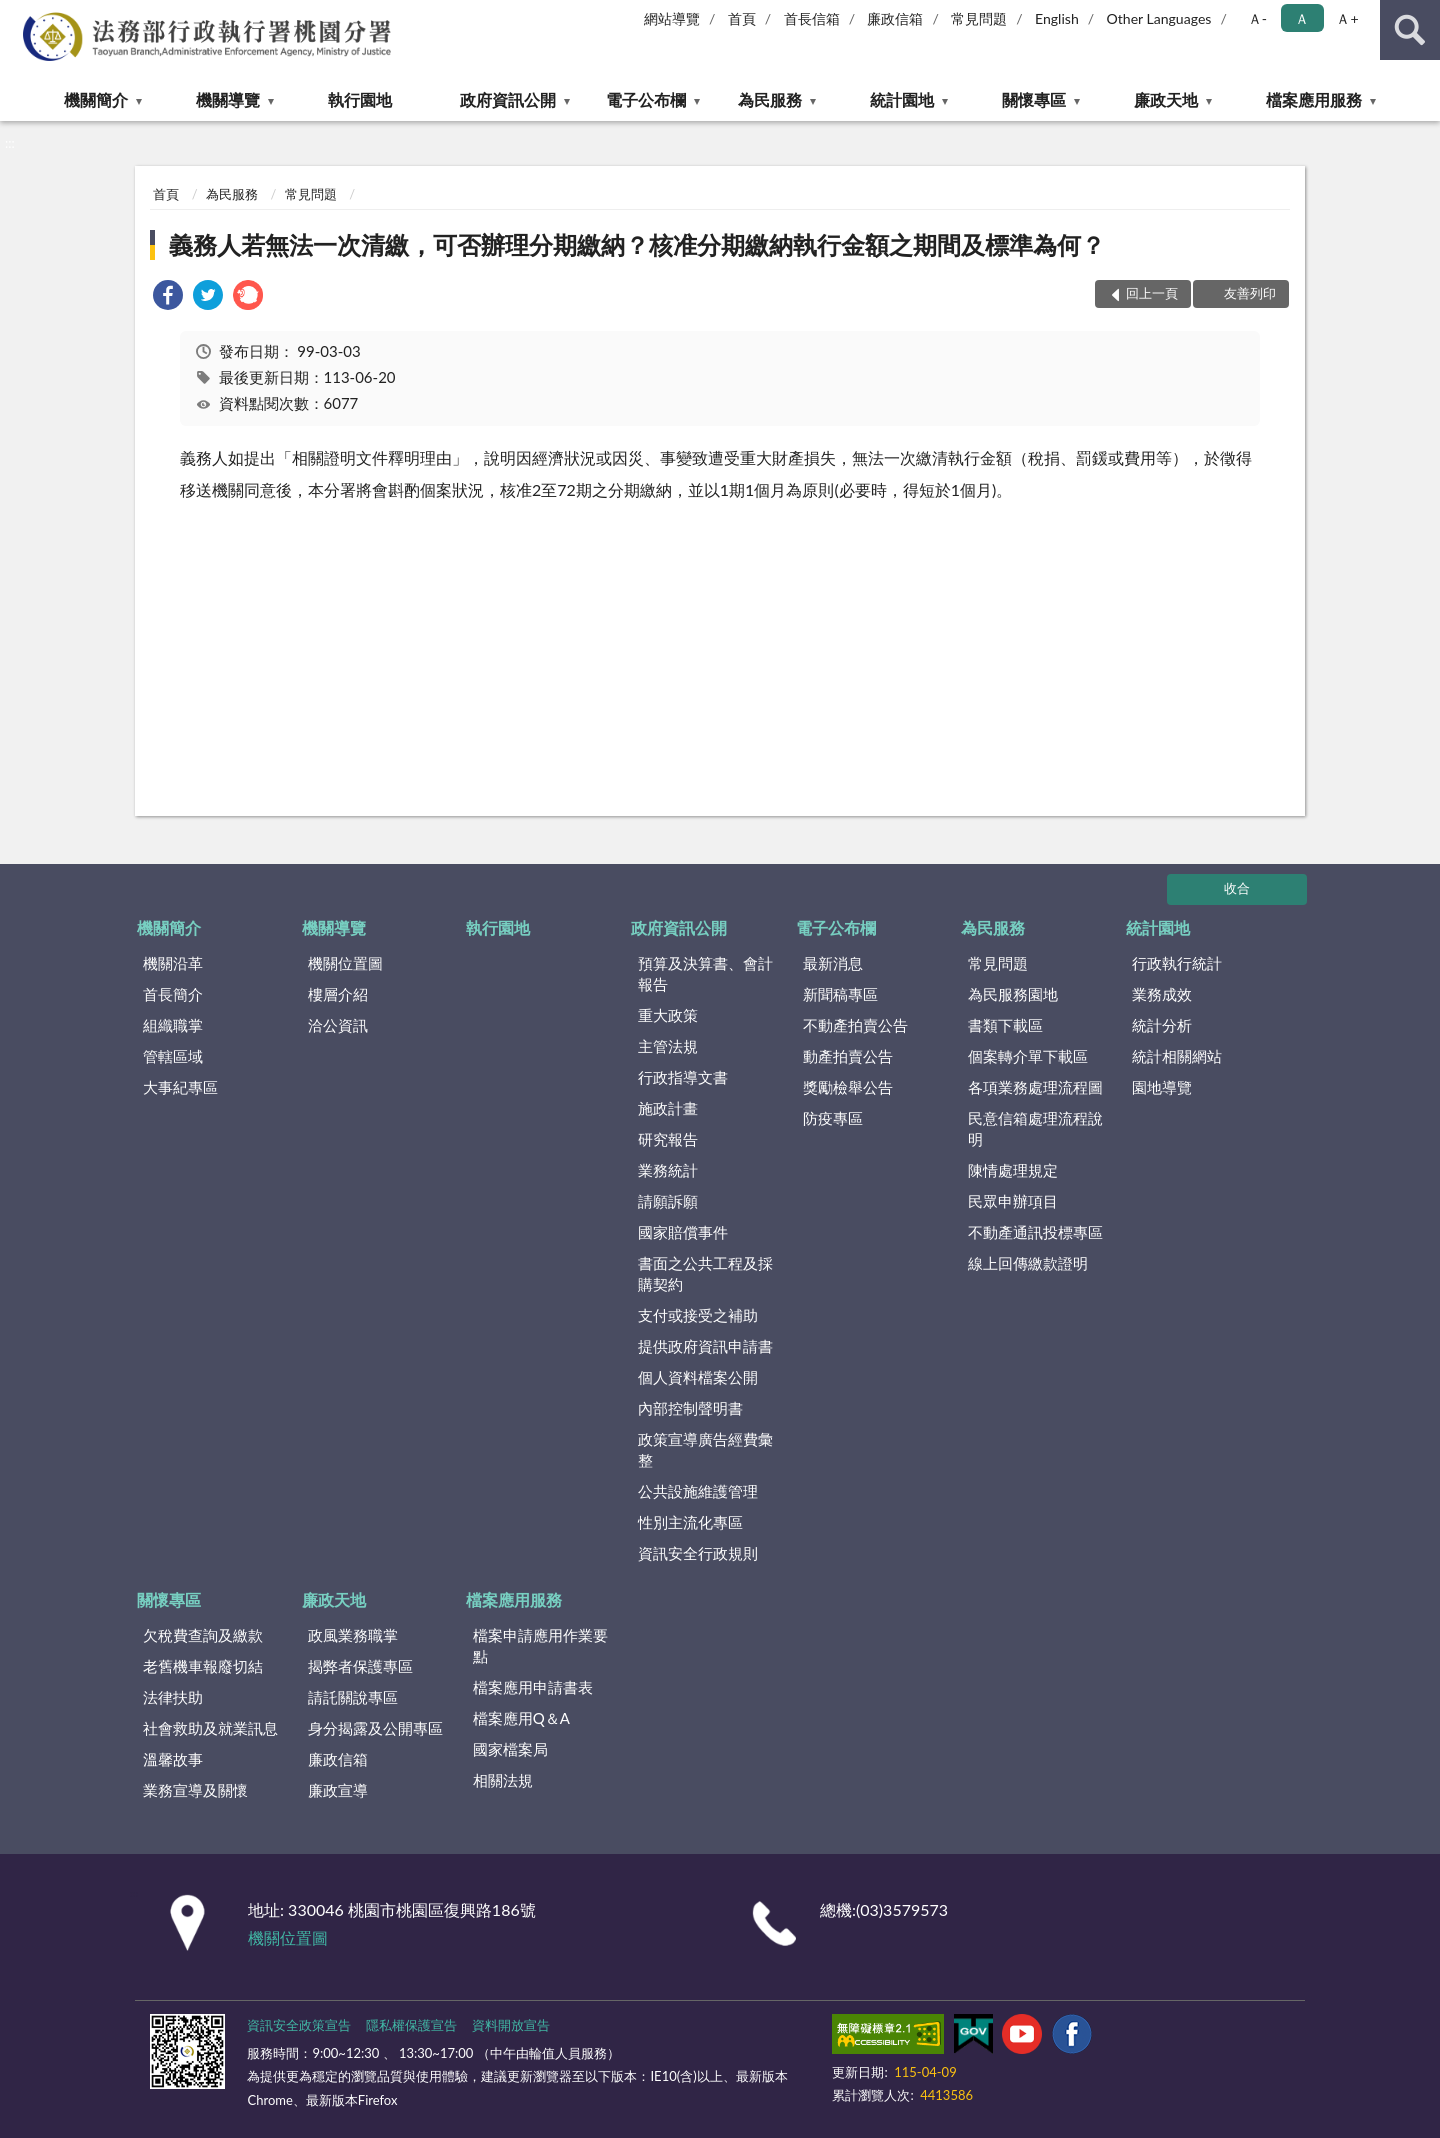  I want to click on 各項業務處理流程圖, so click(1035, 1087).